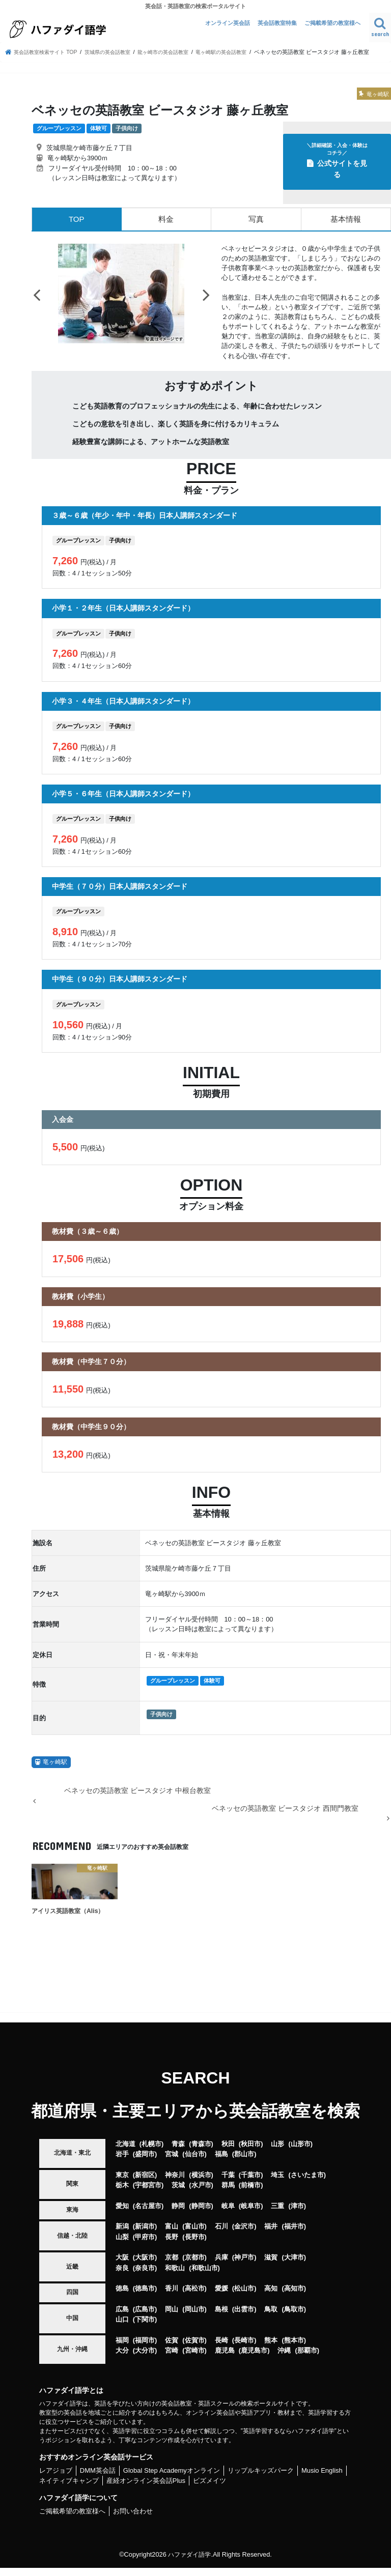 Image resolution: width=391 pixels, height=2576 pixels. Describe the element at coordinates (221, 2235) in the screenshot. I see `石川` at that location.